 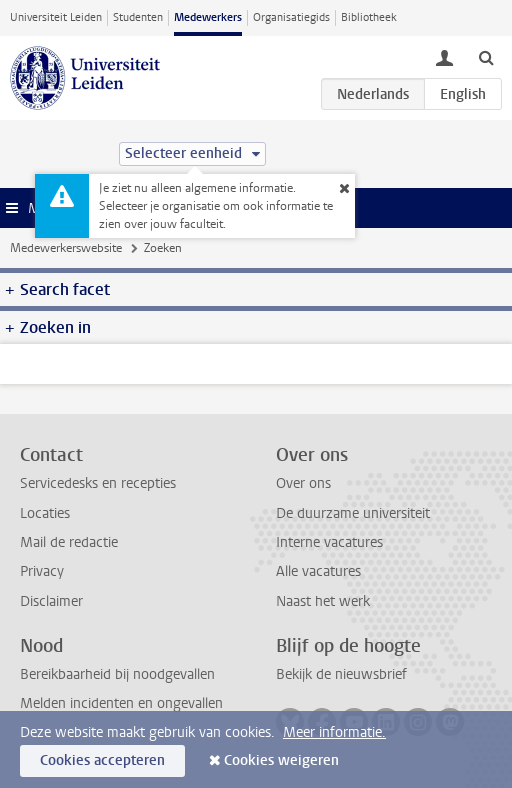 I want to click on Over ons, so click(x=303, y=483).